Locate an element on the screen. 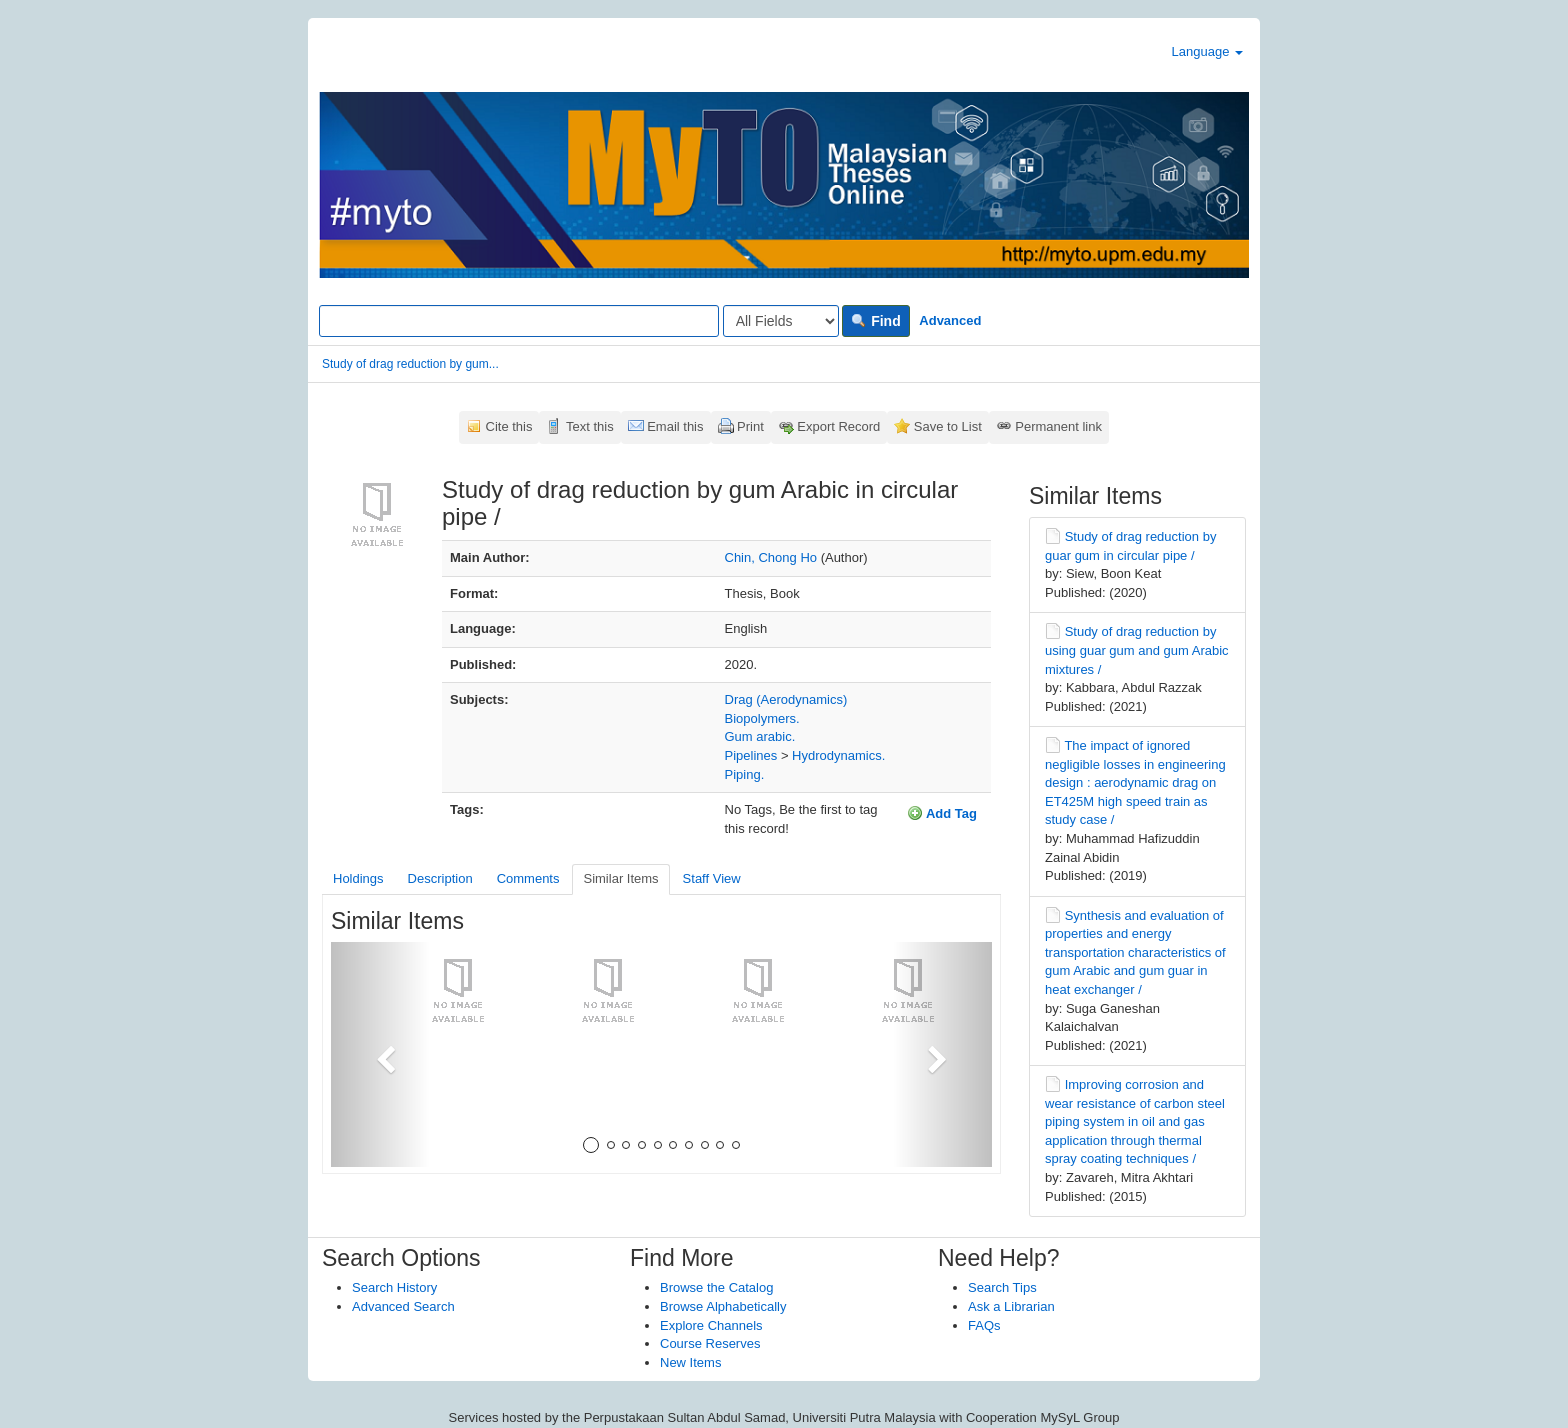 This screenshot has width=1568, height=1428. Search Tips is located at coordinates (1002, 1287).